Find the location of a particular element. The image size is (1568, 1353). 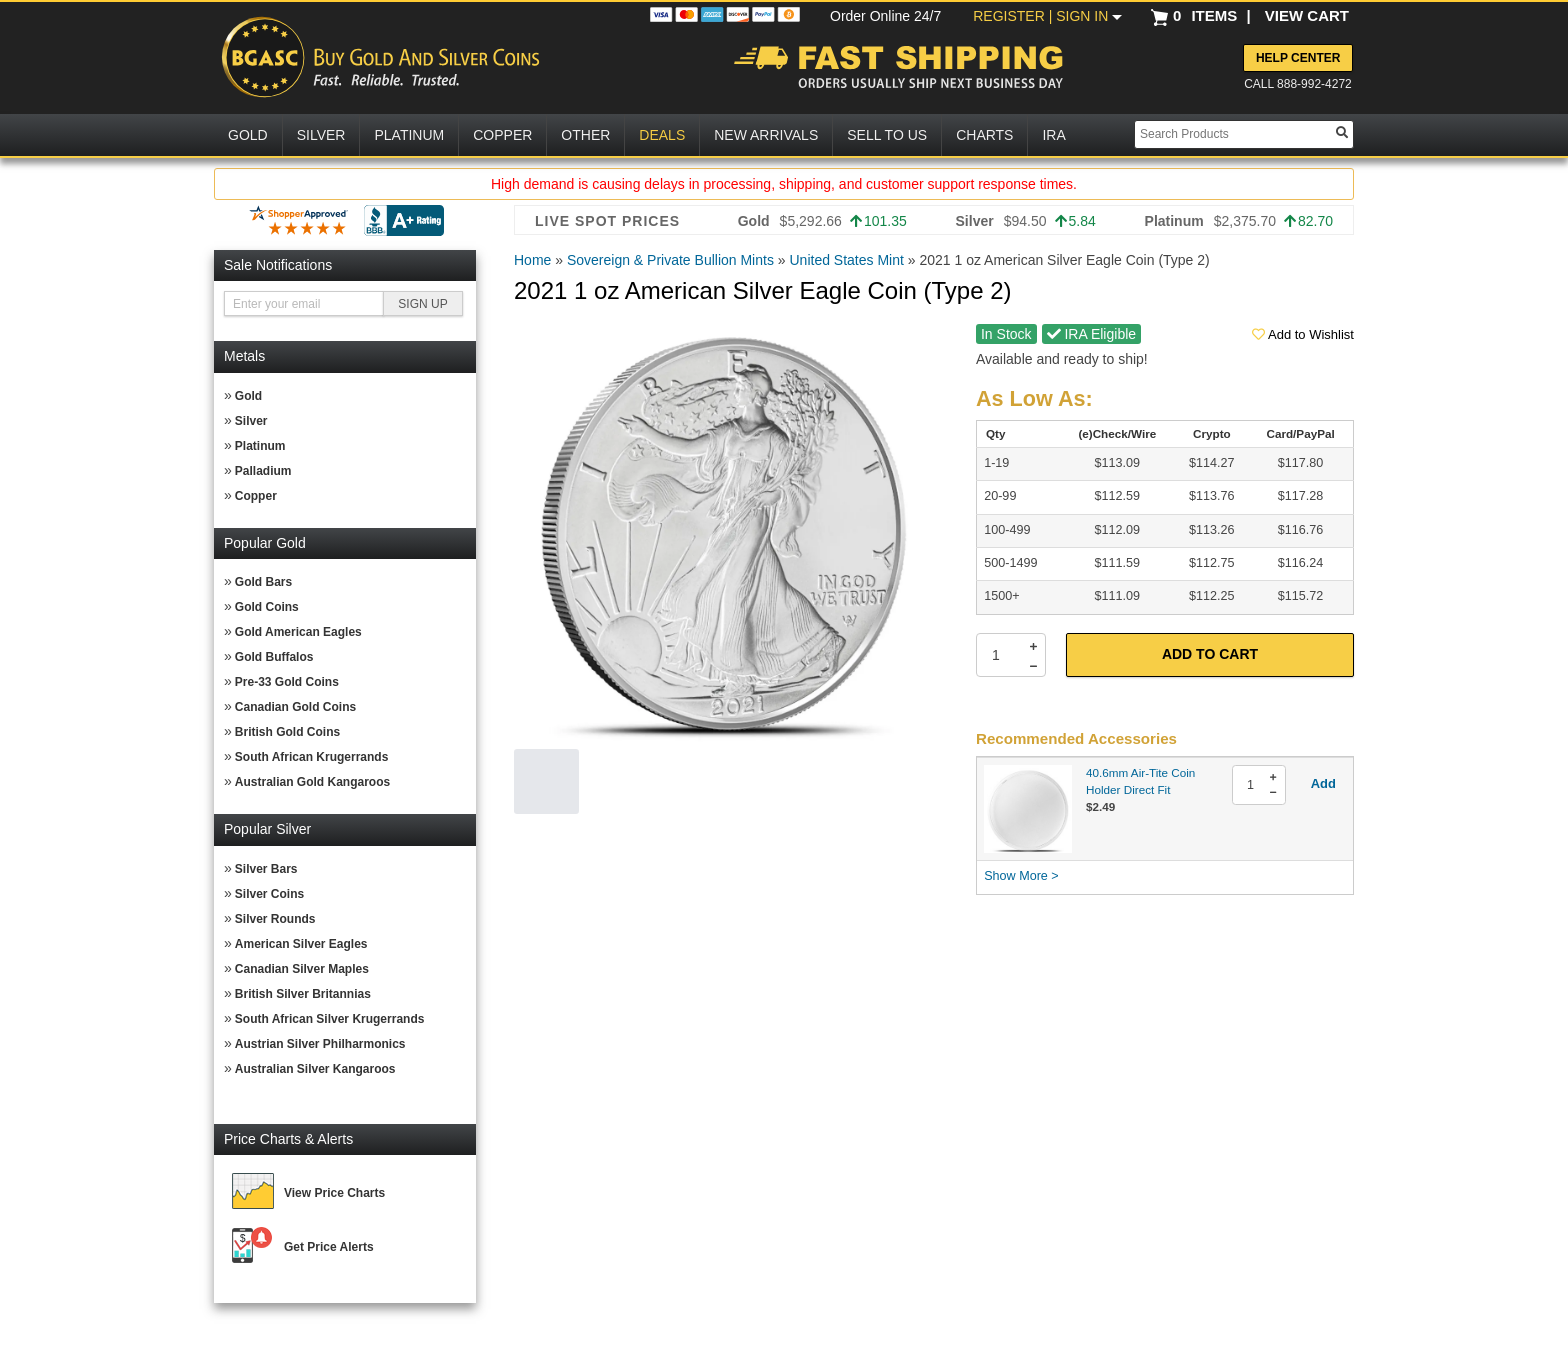

Help Center is located at coordinates (1298, 58).